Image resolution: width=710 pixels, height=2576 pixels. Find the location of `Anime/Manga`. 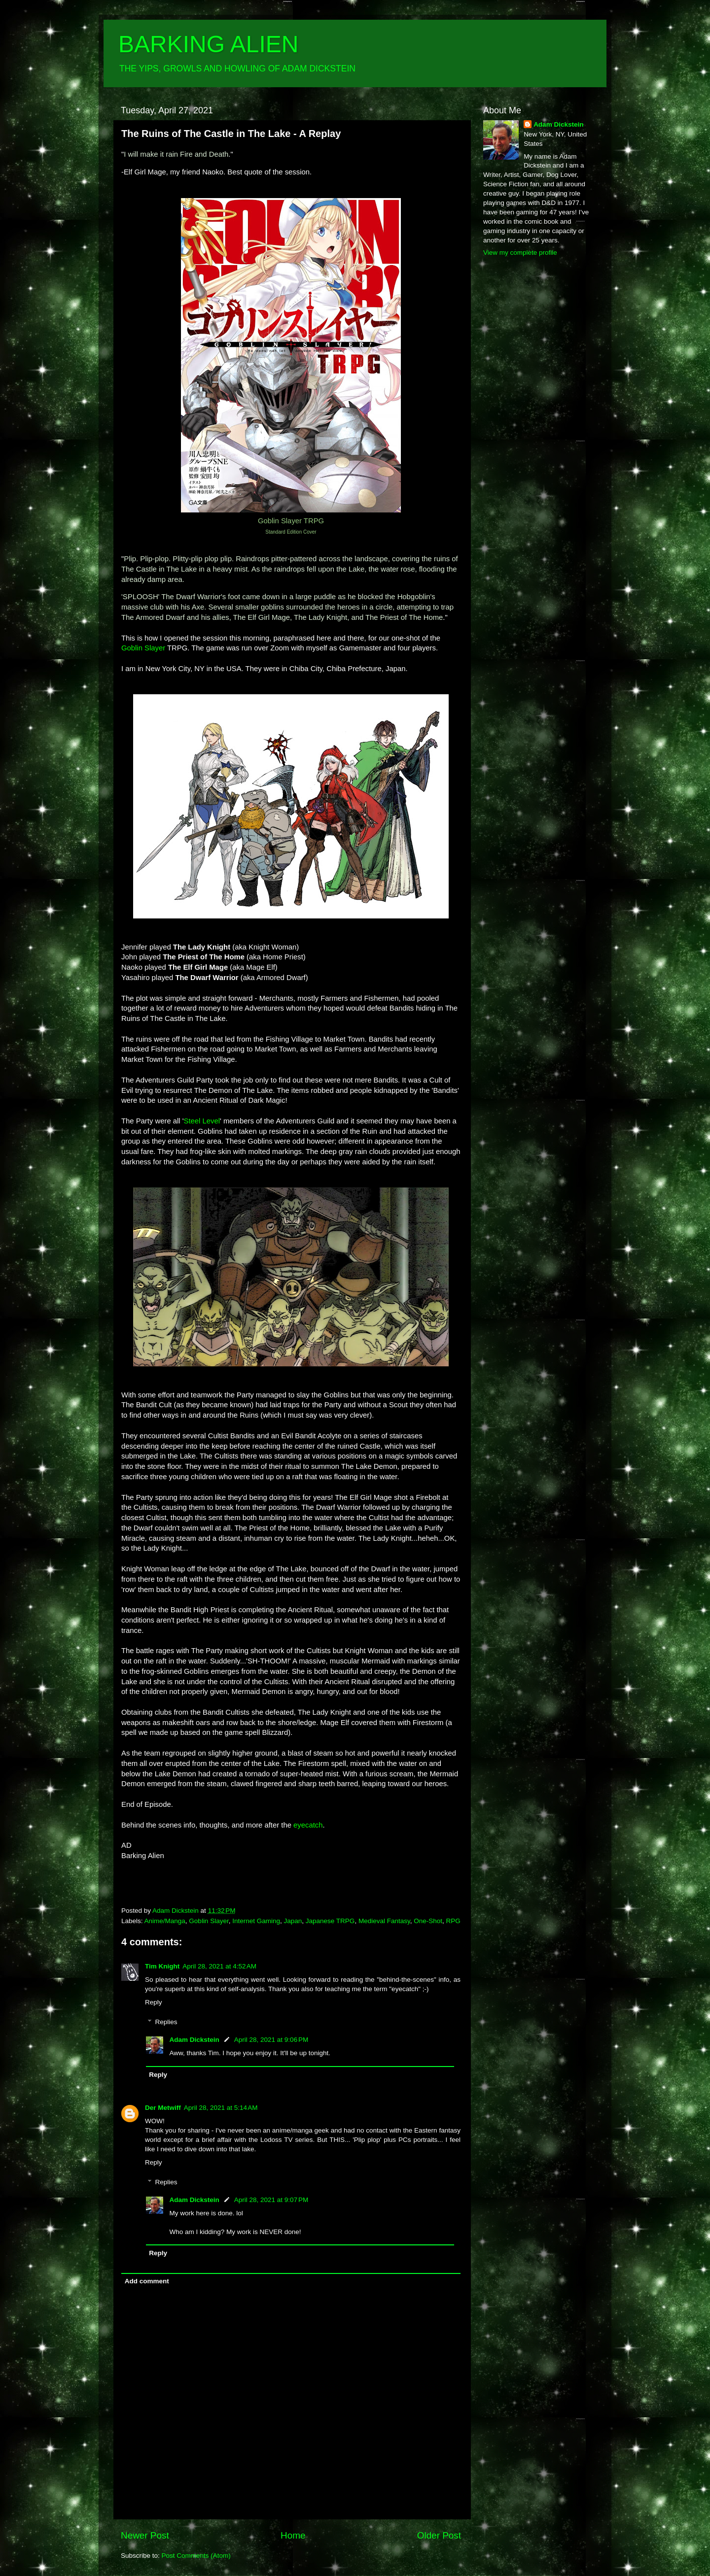

Anime/Manga is located at coordinates (164, 1921).